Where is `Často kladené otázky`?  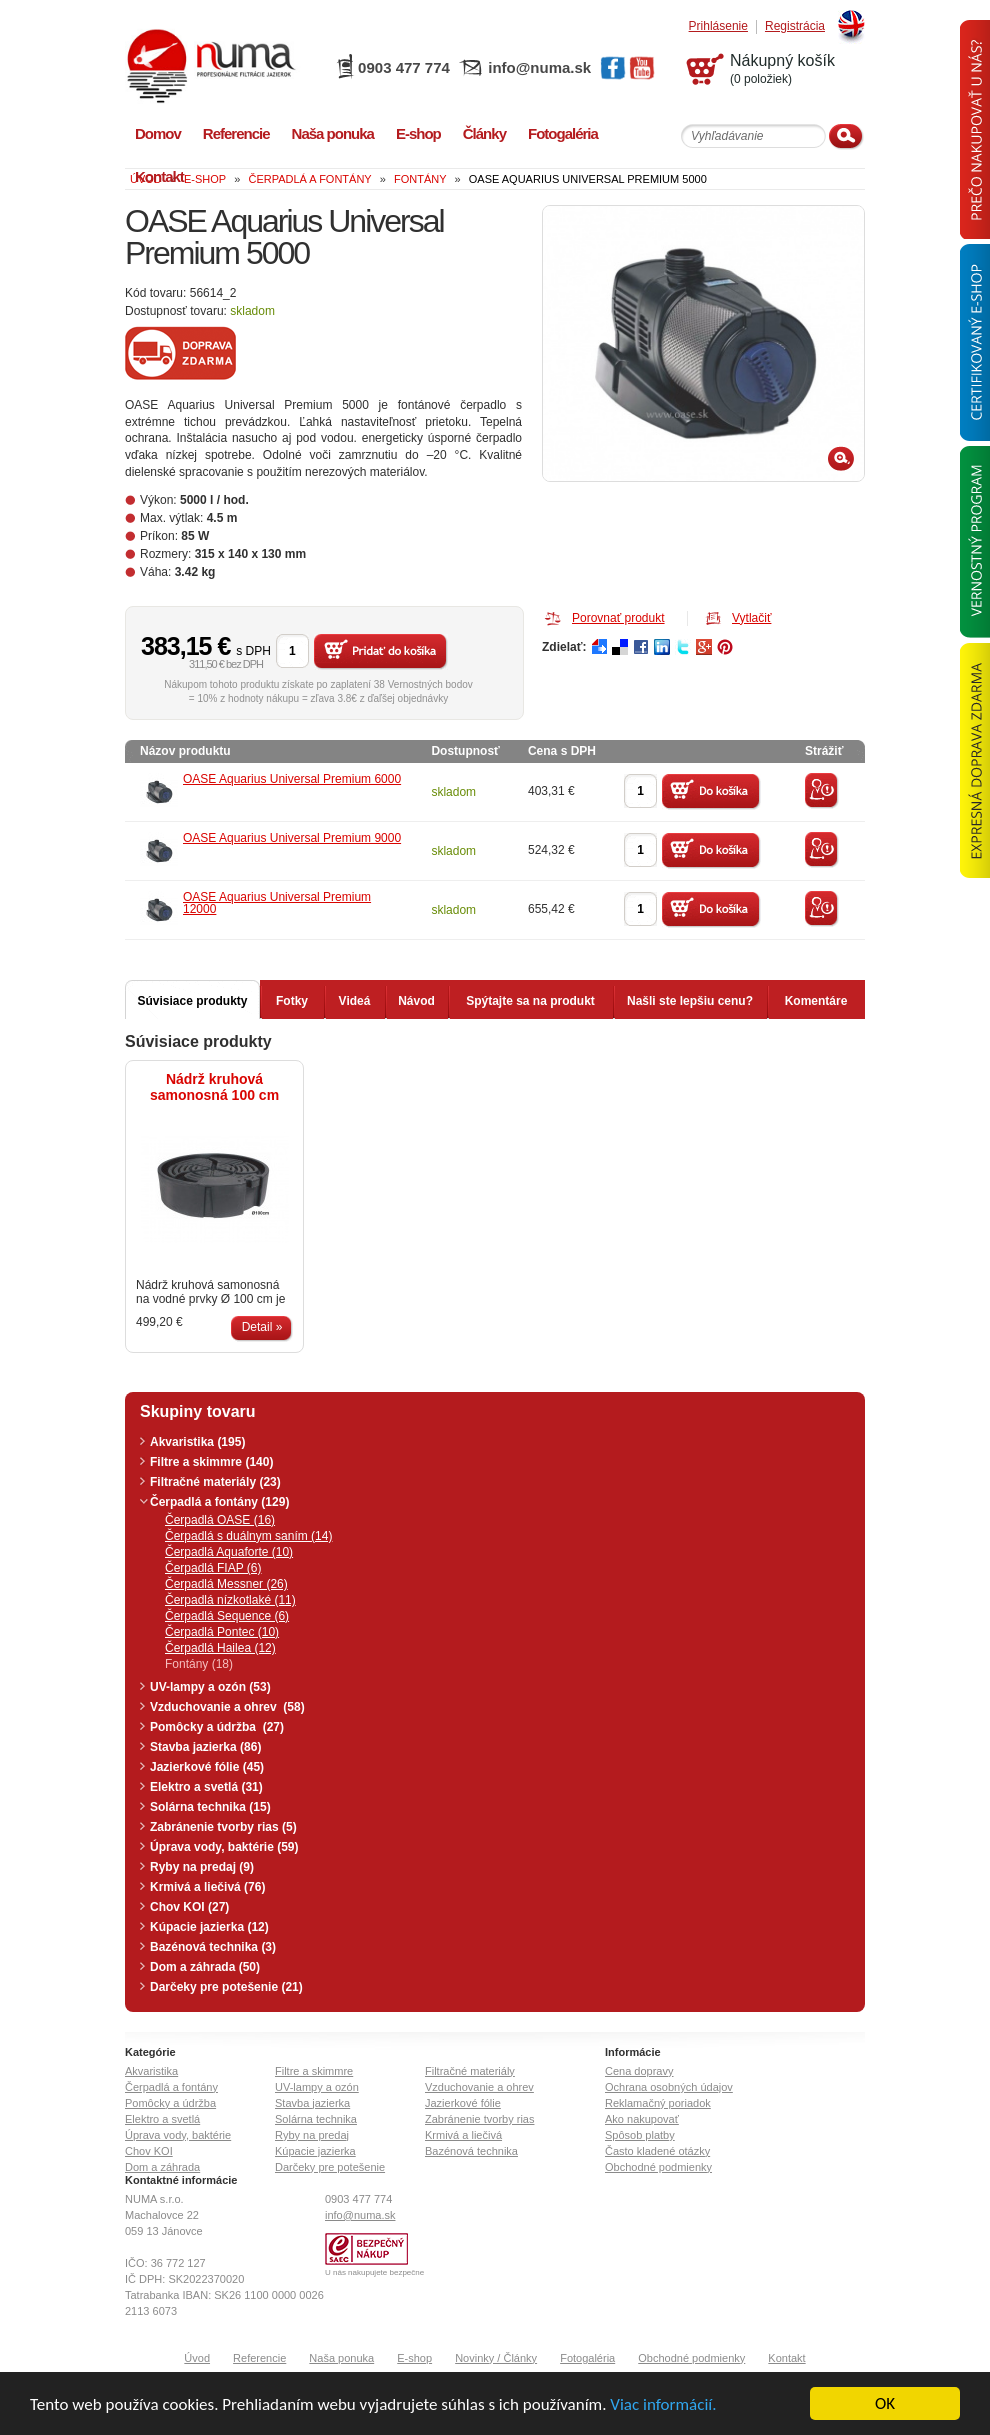 Často kladené otázky is located at coordinates (657, 2151).